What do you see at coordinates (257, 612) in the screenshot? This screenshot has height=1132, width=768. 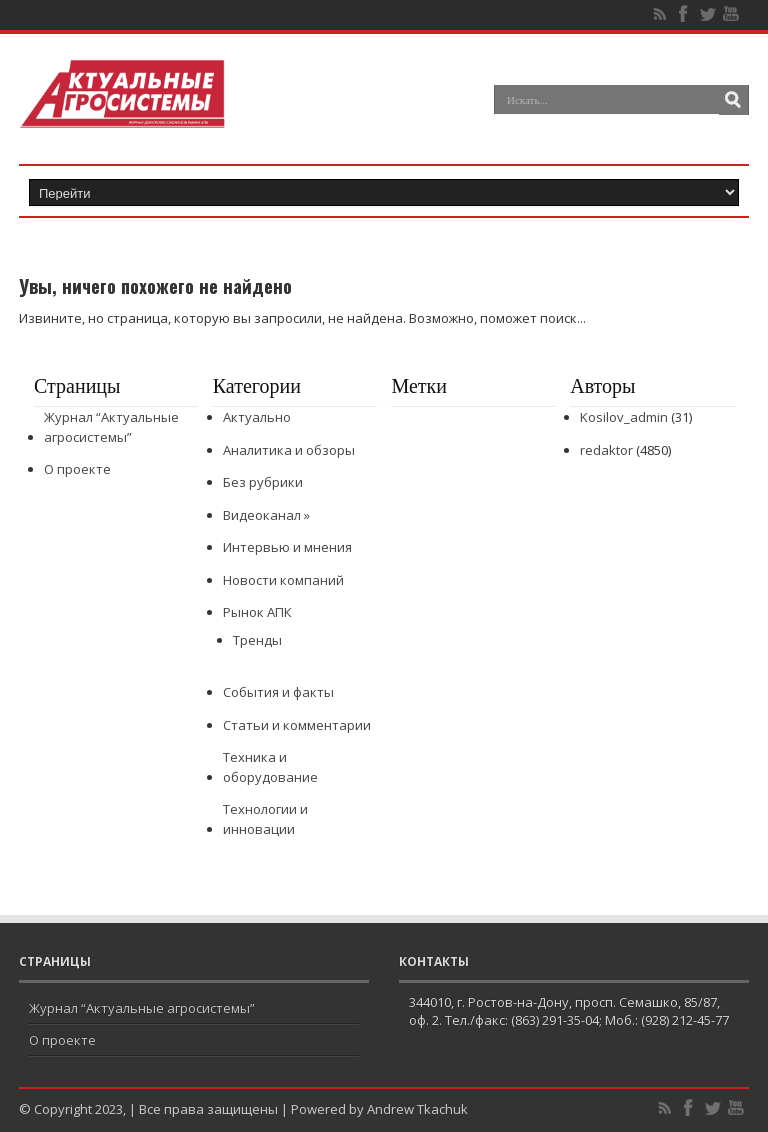 I see `Рынок АПК` at bounding box center [257, 612].